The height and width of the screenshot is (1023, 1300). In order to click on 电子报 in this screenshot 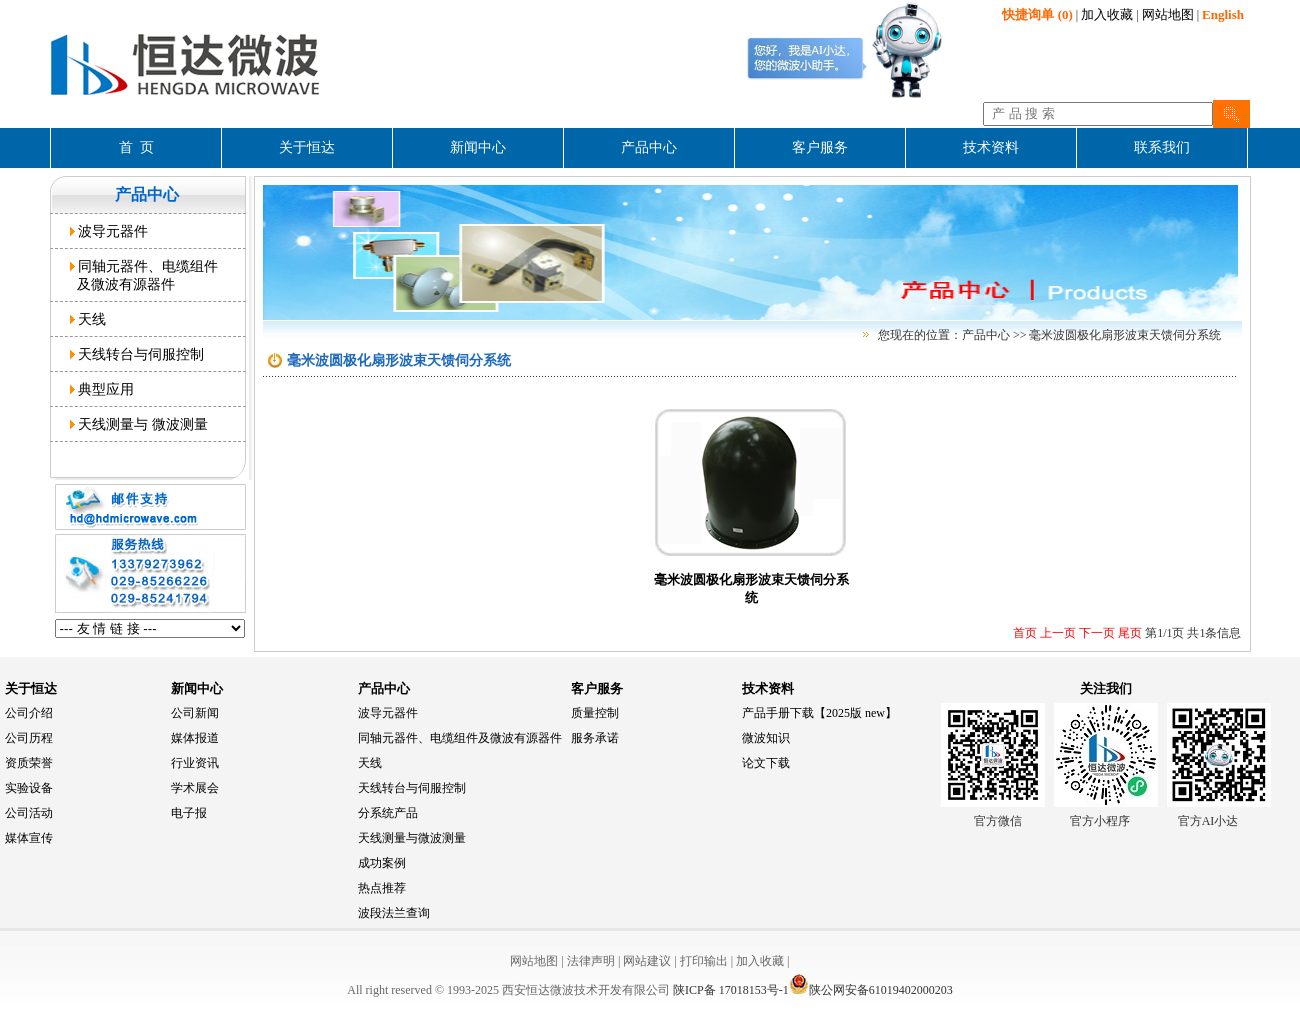, I will do `click(189, 813)`.